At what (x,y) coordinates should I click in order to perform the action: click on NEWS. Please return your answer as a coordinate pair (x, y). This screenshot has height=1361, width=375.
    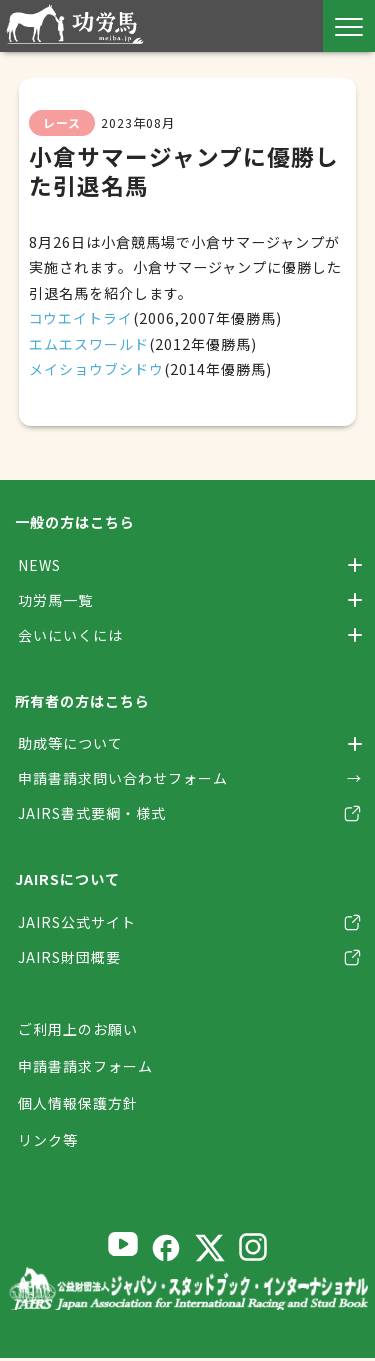
    Looking at the image, I should click on (39, 565).